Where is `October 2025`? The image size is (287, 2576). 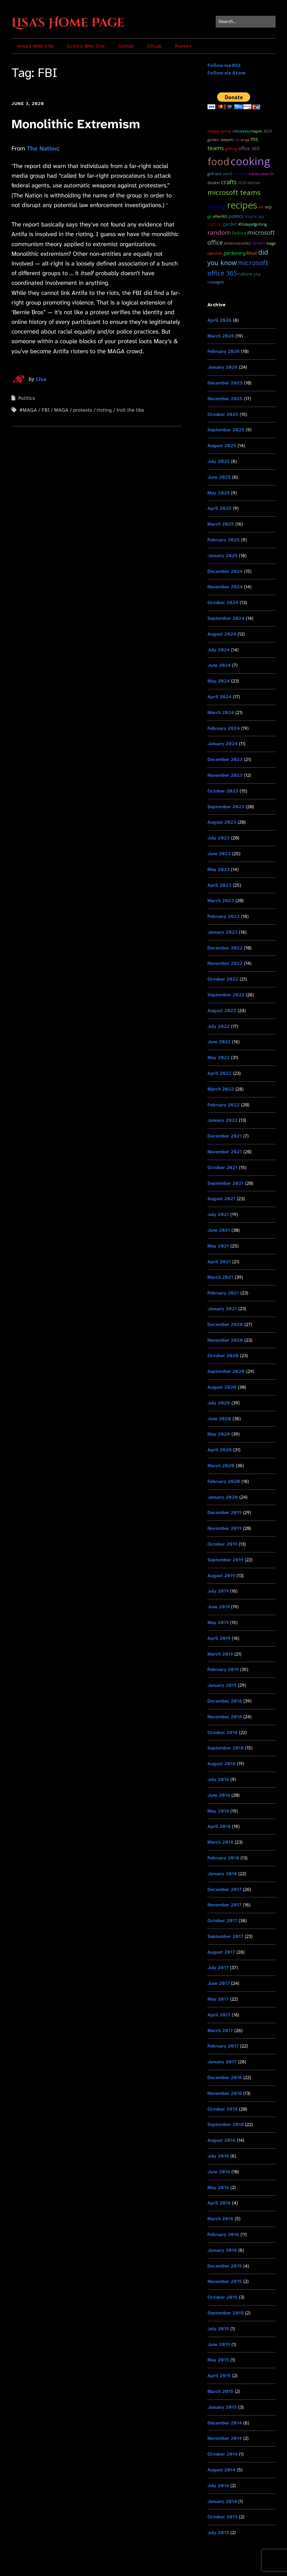 October 2025 is located at coordinates (222, 414).